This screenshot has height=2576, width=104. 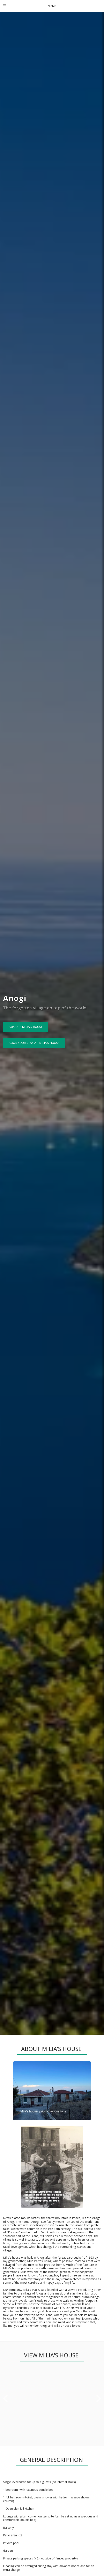 I want to click on [previous], so click(x=6, y=2400).